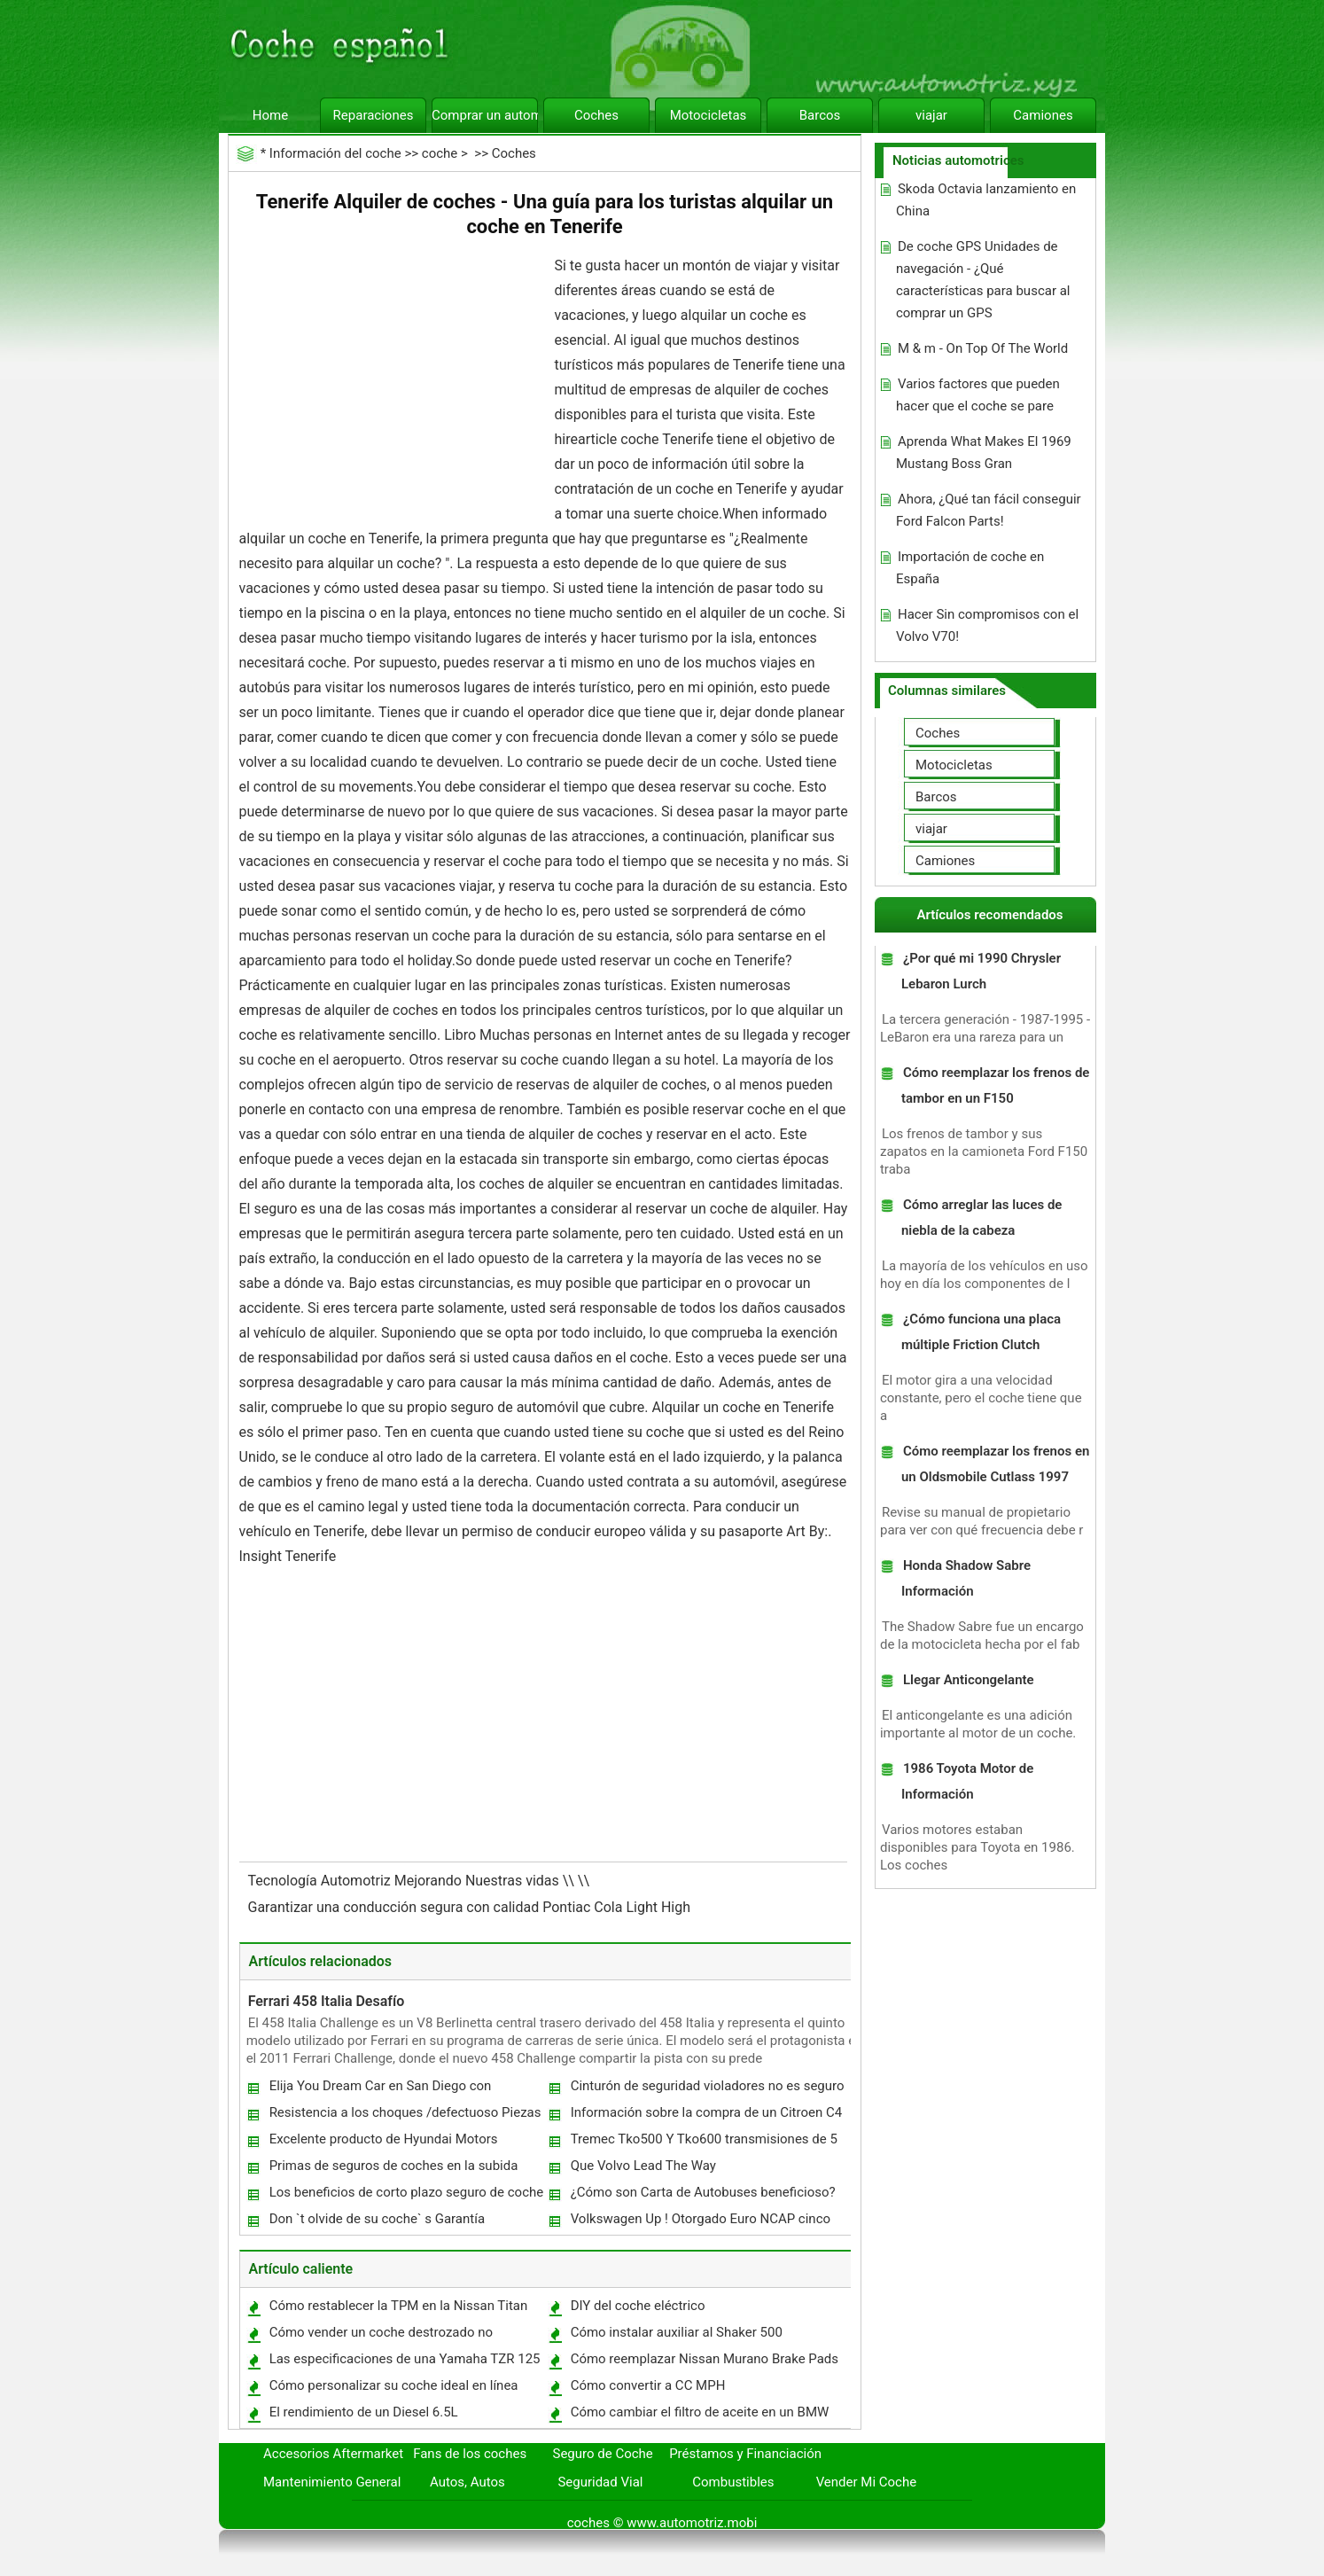 The width and height of the screenshot is (1324, 2576). Describe the element at coordinates (708, 115) in the screenshot. I see `Motocicletas` at that location.